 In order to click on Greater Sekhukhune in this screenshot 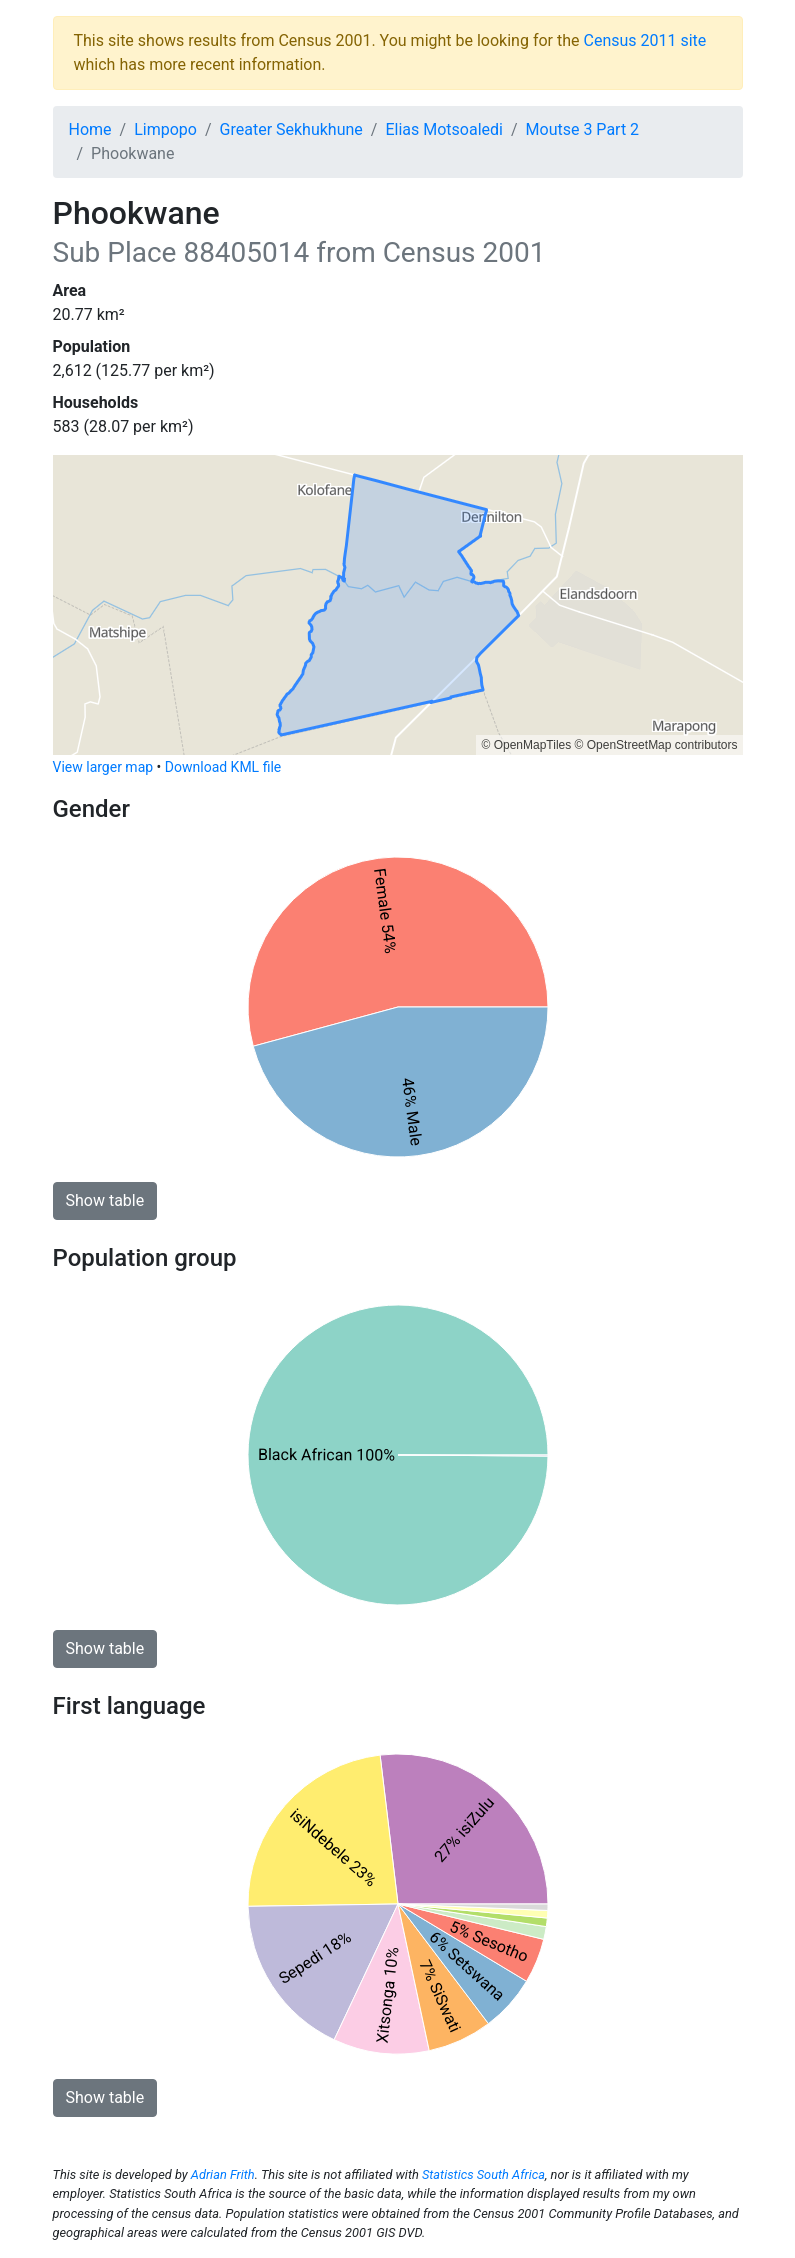, I will do `click(291, 129)`.